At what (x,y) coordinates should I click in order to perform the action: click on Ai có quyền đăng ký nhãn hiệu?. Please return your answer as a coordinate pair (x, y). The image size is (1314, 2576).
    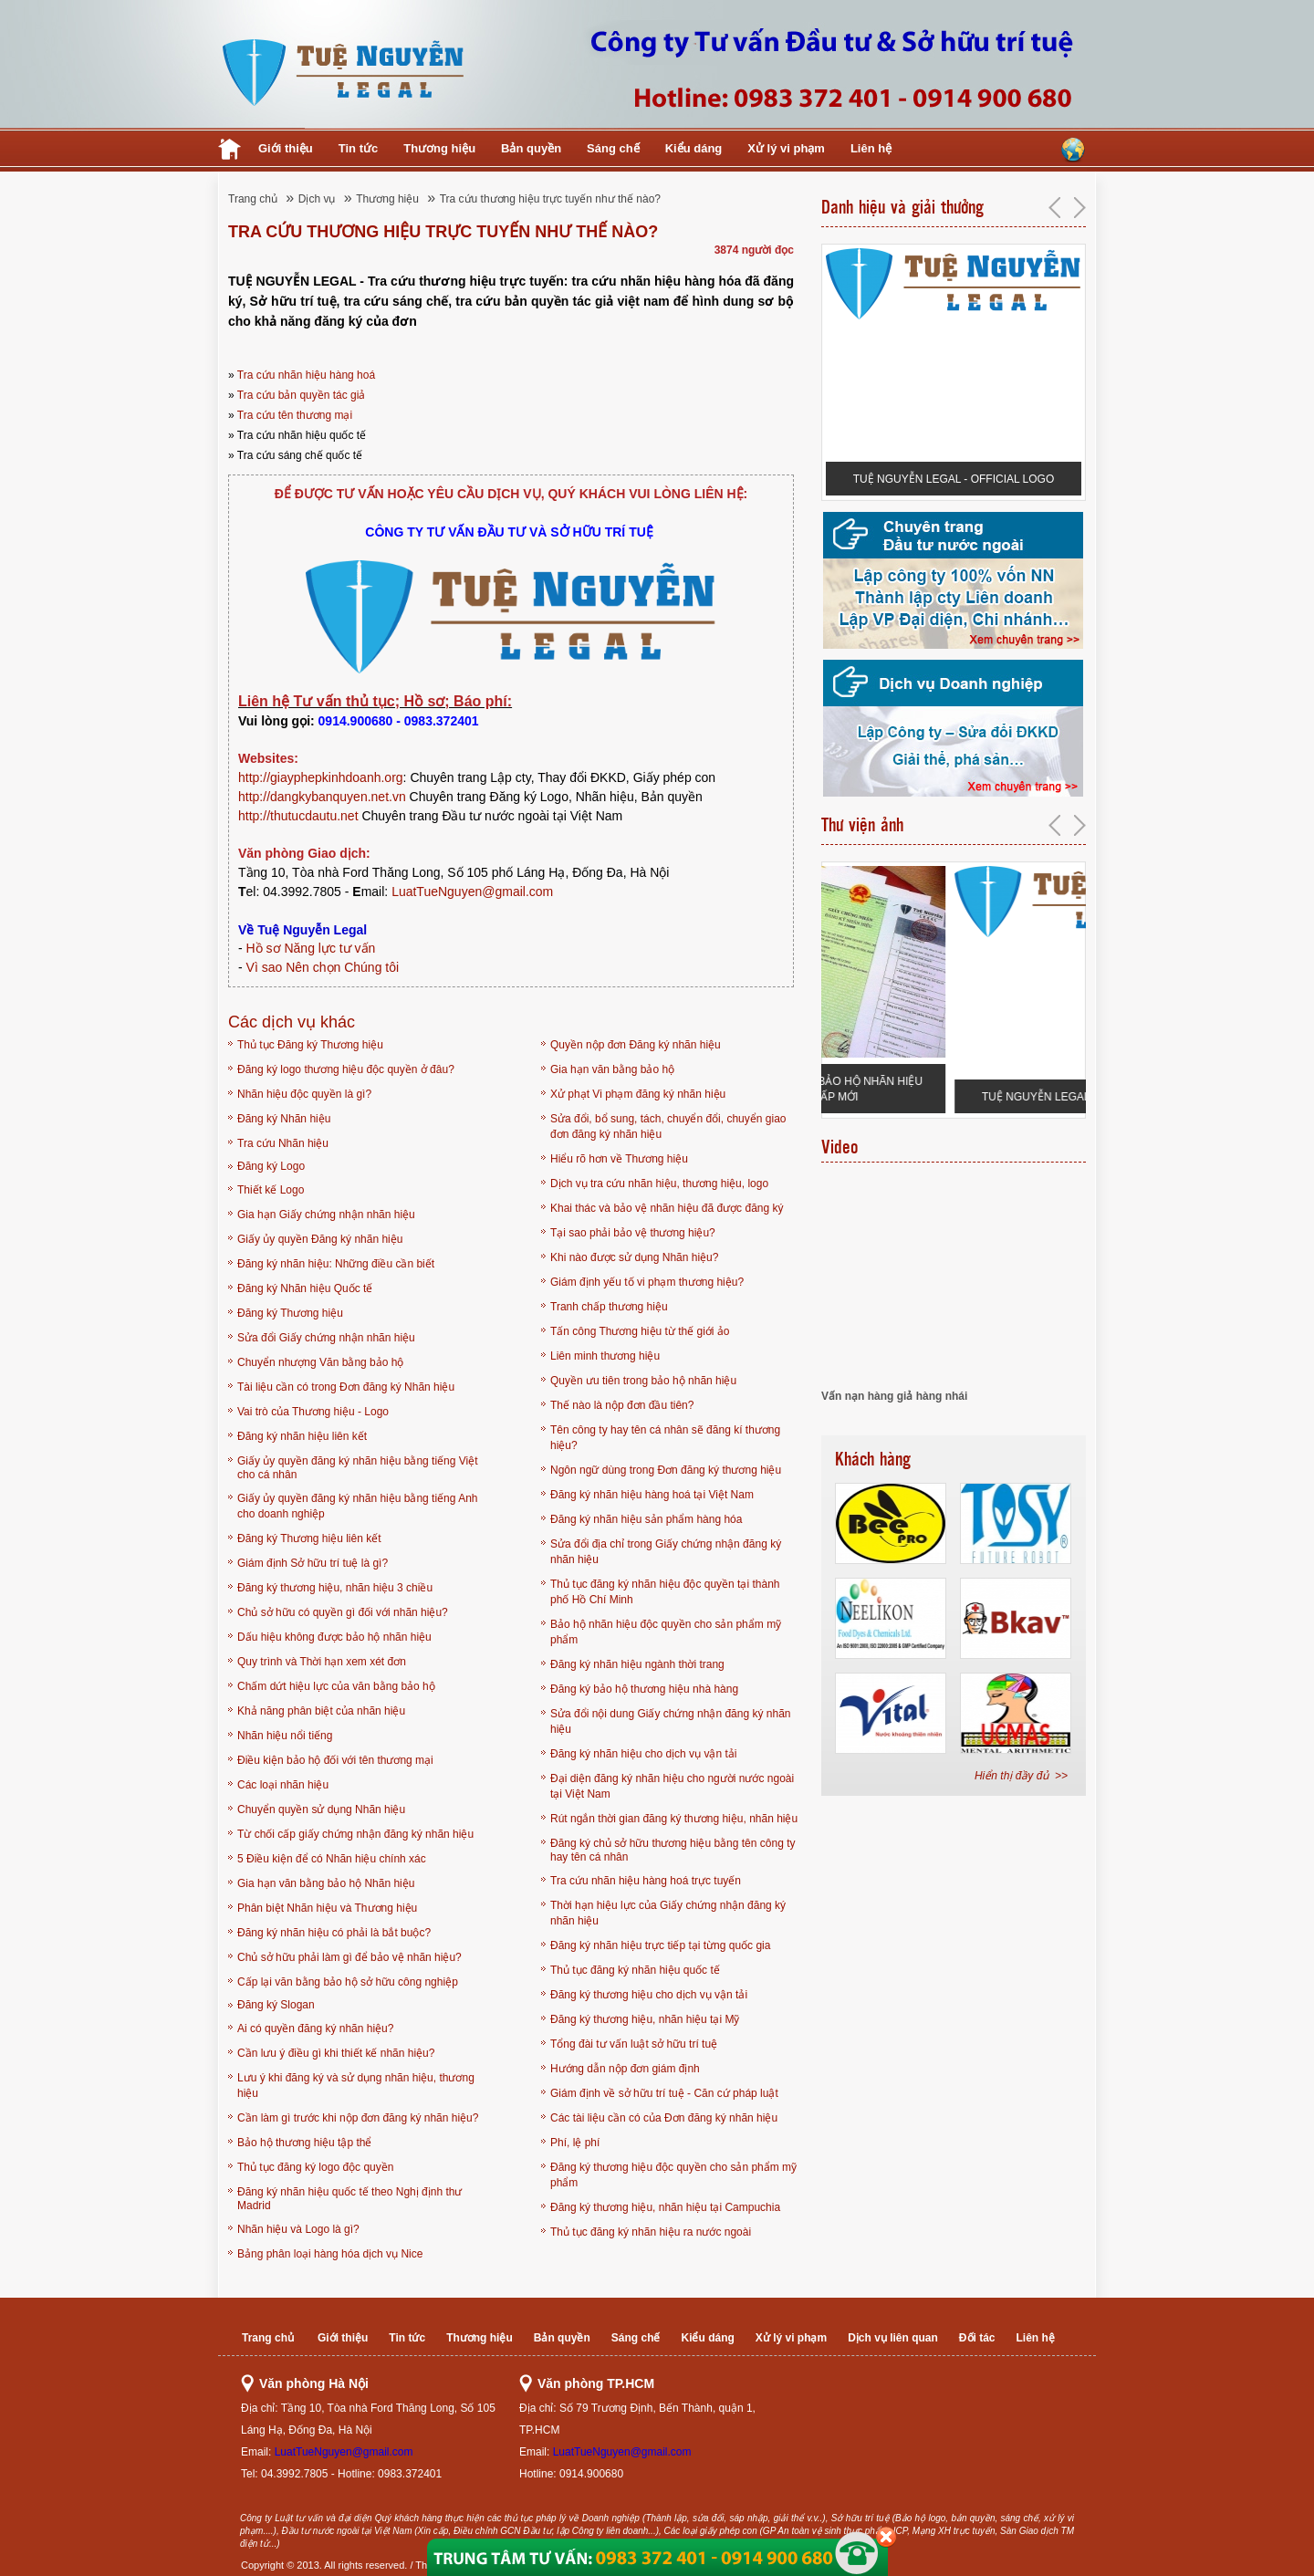
    Looking at the image, I should click on (315, 2028).